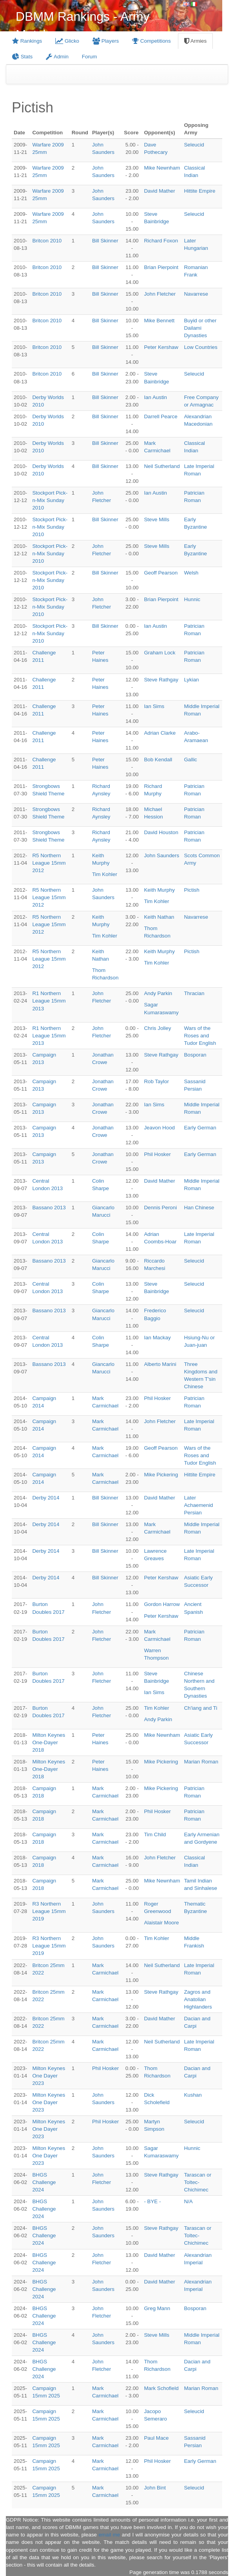  Describe the element at coordinates (161, 855) in the screenshot. I see `John Saunders` at that location.